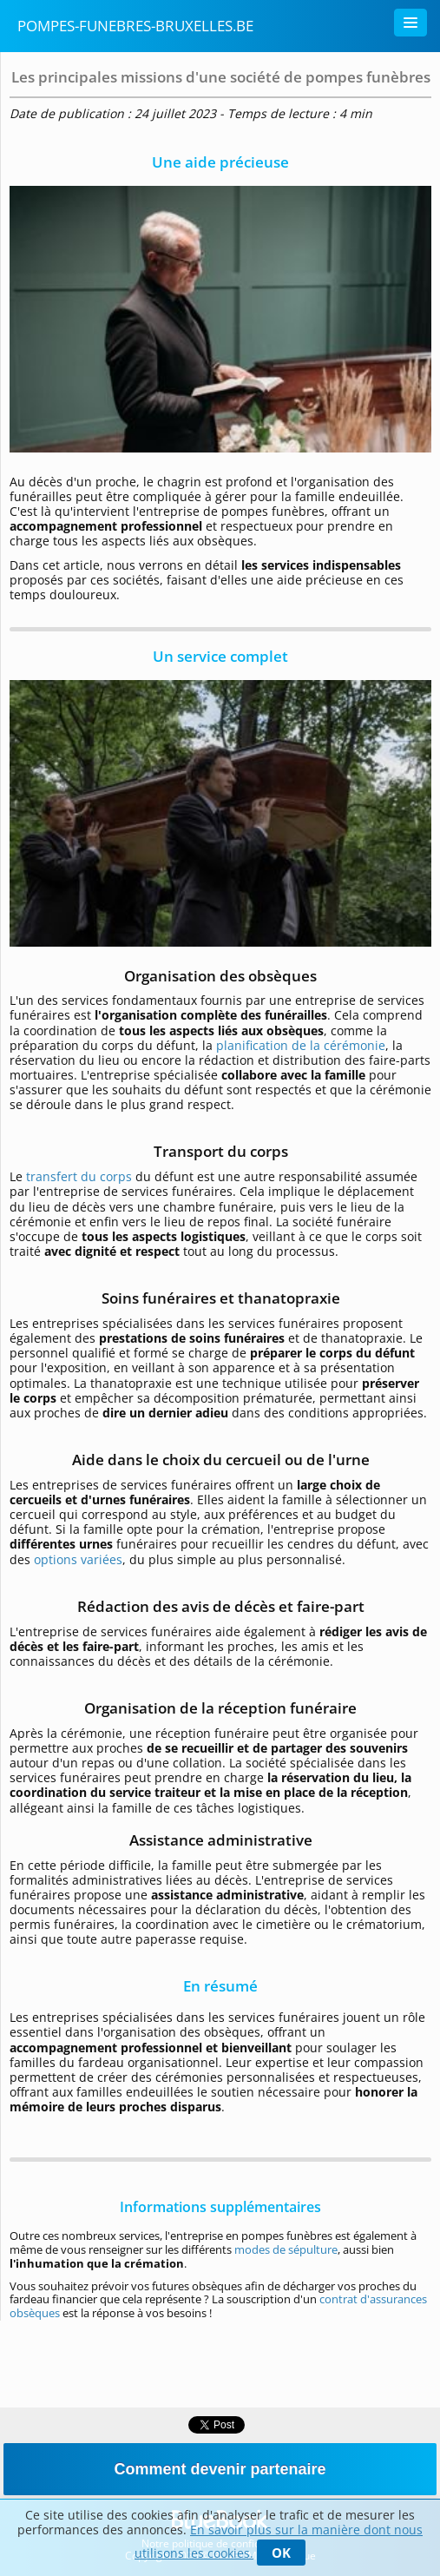  Describe the element at coordinates (286, 2249) in the screenshot. I see `modes de sépulture` at that location.